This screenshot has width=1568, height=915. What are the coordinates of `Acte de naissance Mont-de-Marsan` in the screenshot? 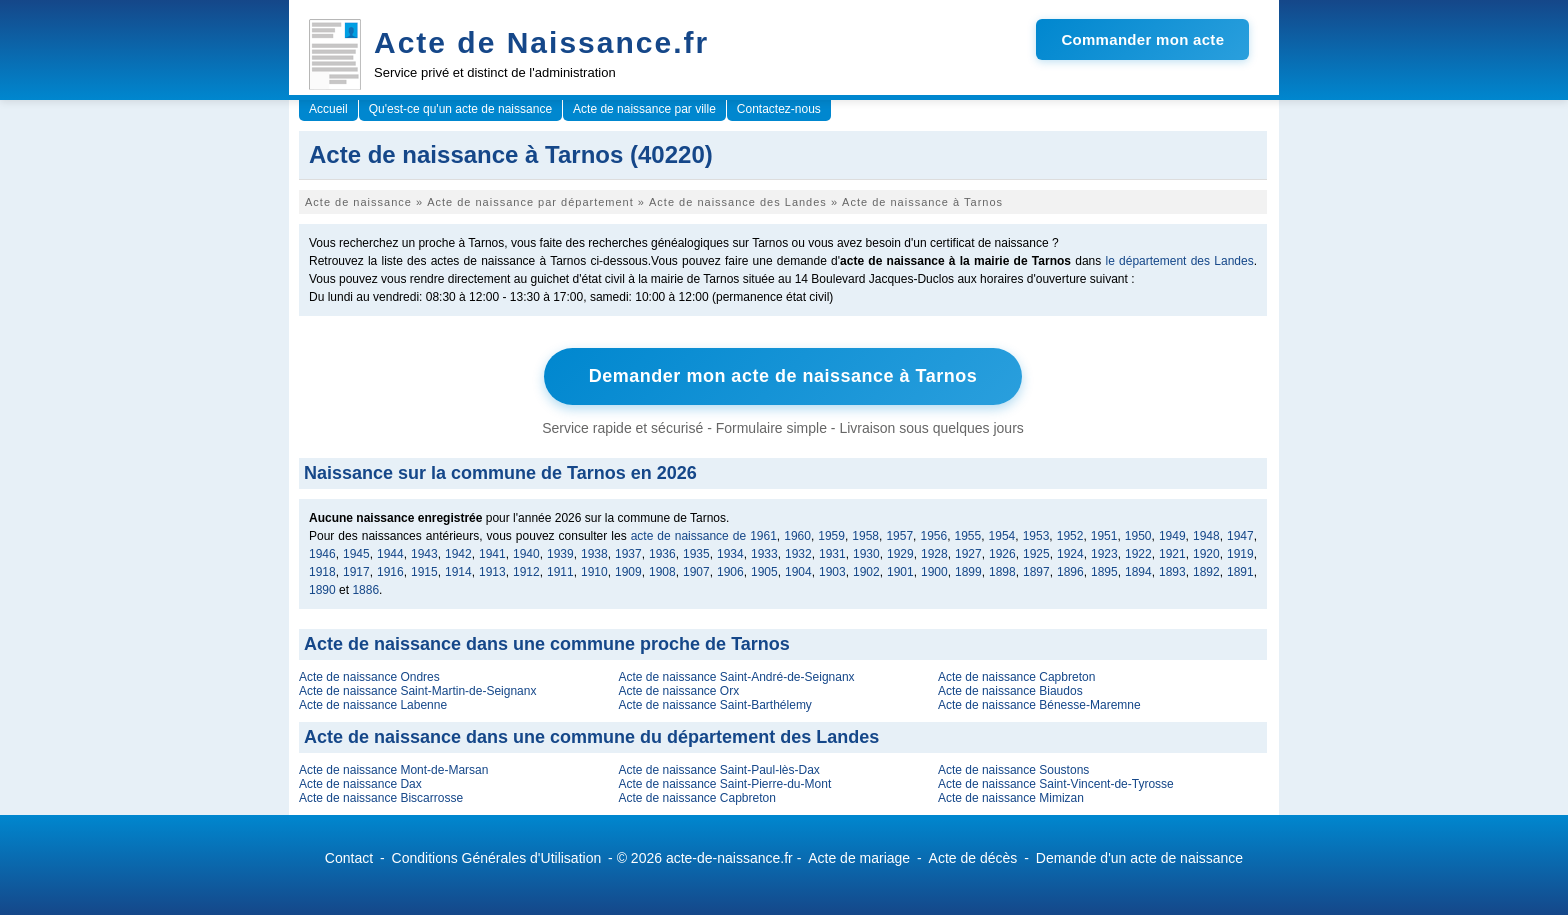 It's located at (393, 770).